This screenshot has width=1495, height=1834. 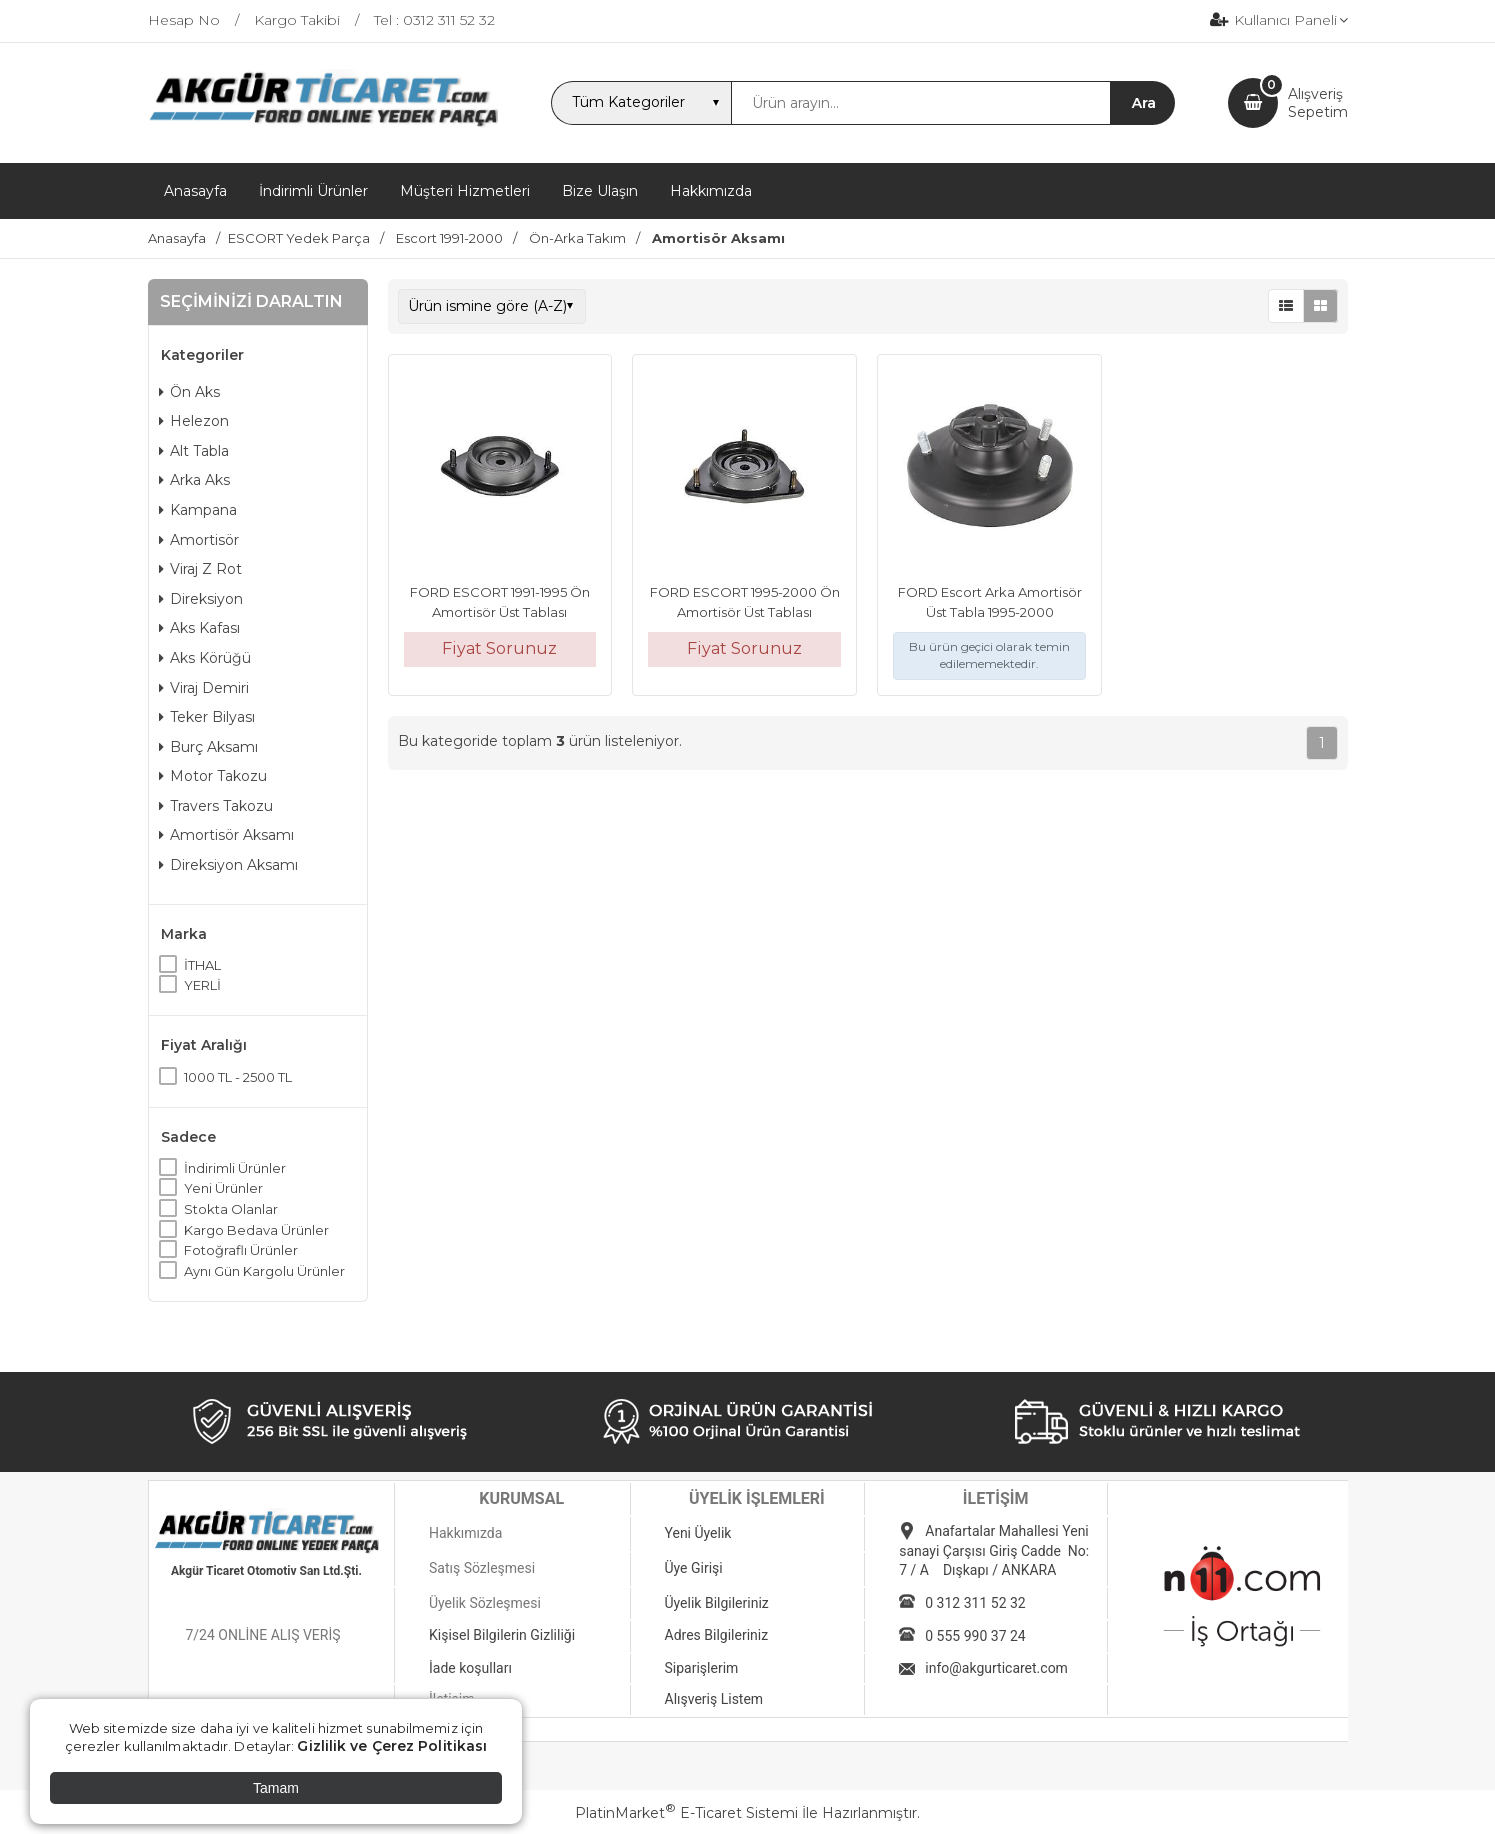 What do you see at coordinates (698, 1533) in the screenshot?
I see `Yeni Üyelik` at bounding box center [698, 1533].